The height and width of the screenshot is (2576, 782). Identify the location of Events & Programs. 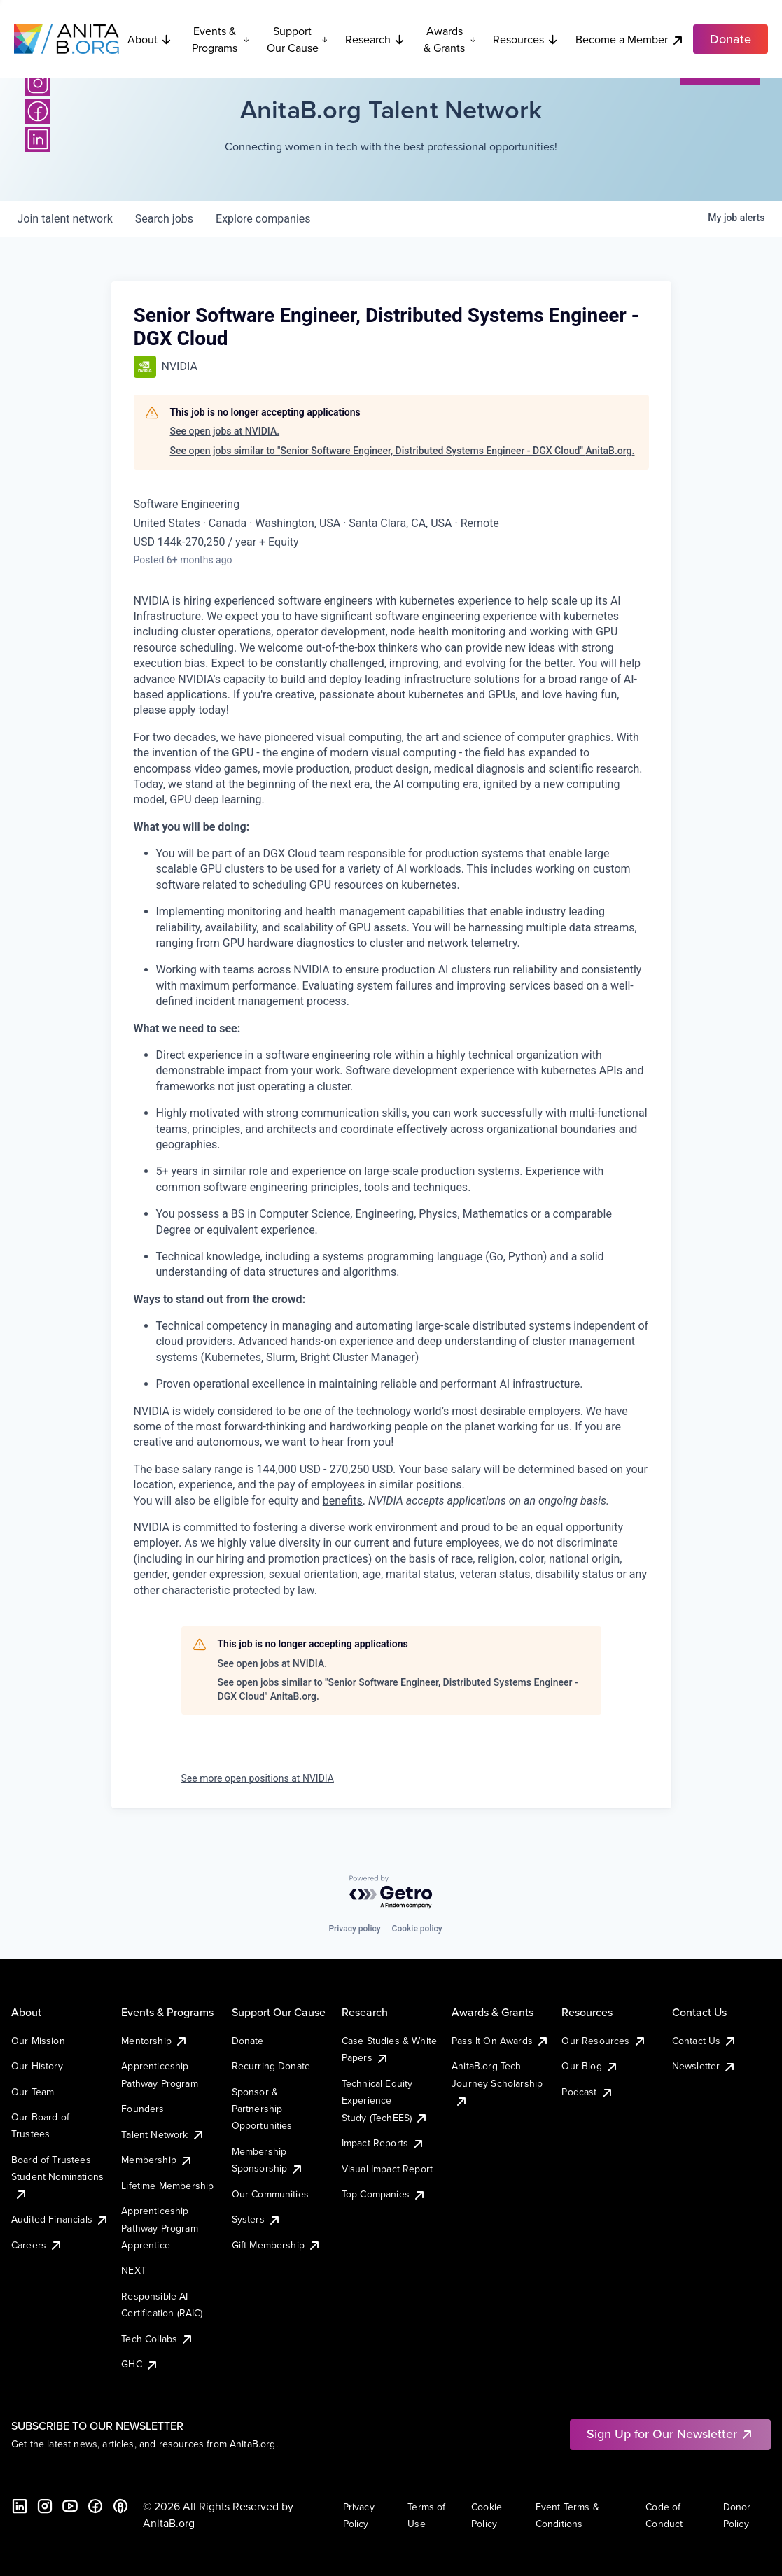
(221, 39).